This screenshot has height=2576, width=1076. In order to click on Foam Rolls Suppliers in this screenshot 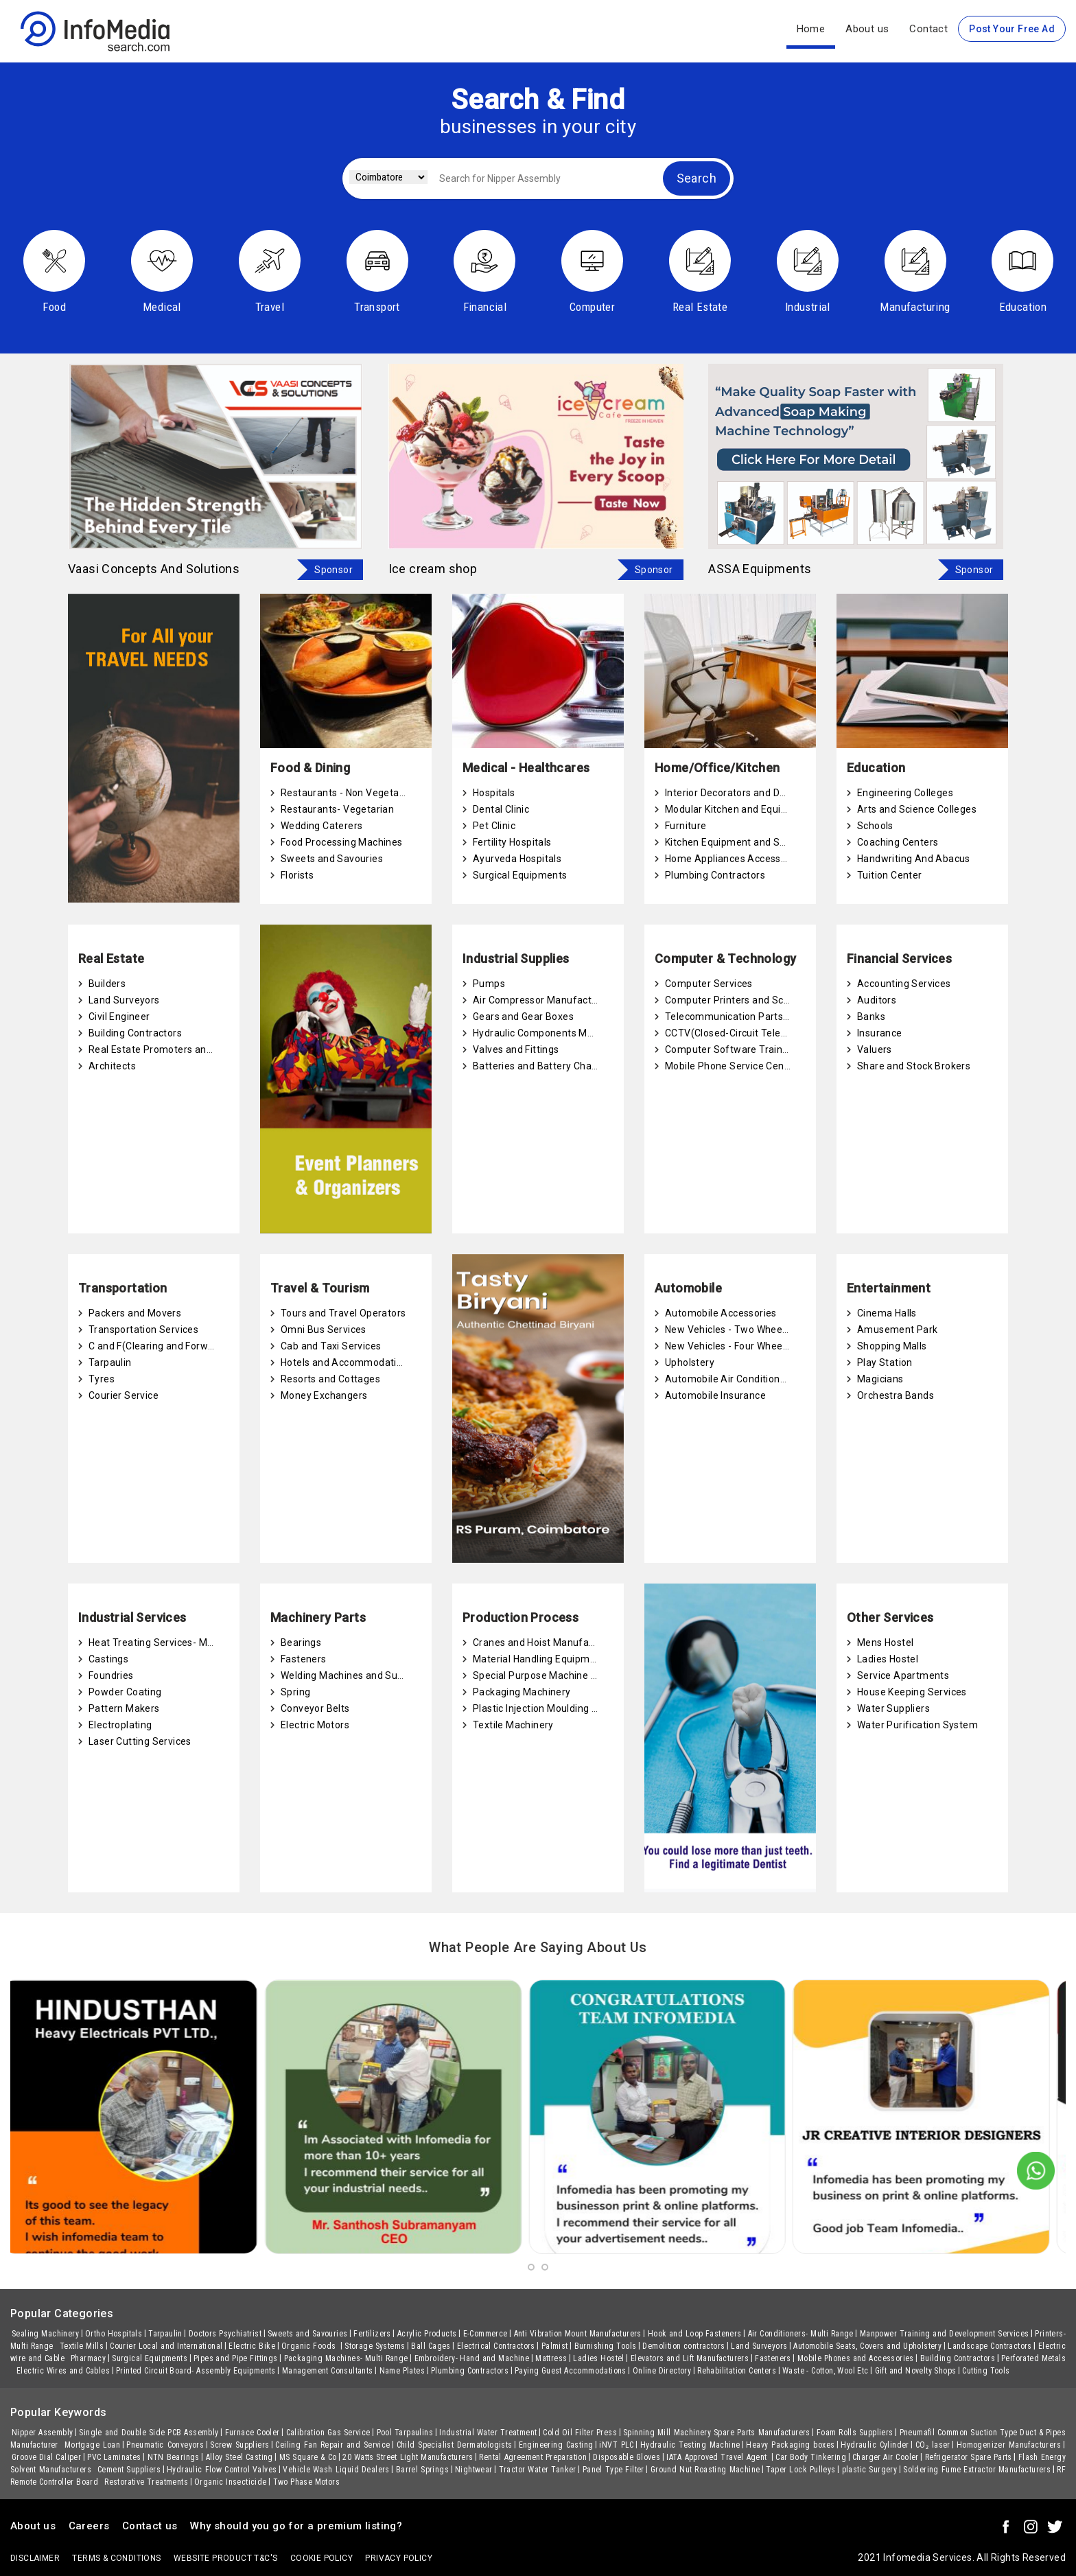, I will do `click(855, 2432)`.